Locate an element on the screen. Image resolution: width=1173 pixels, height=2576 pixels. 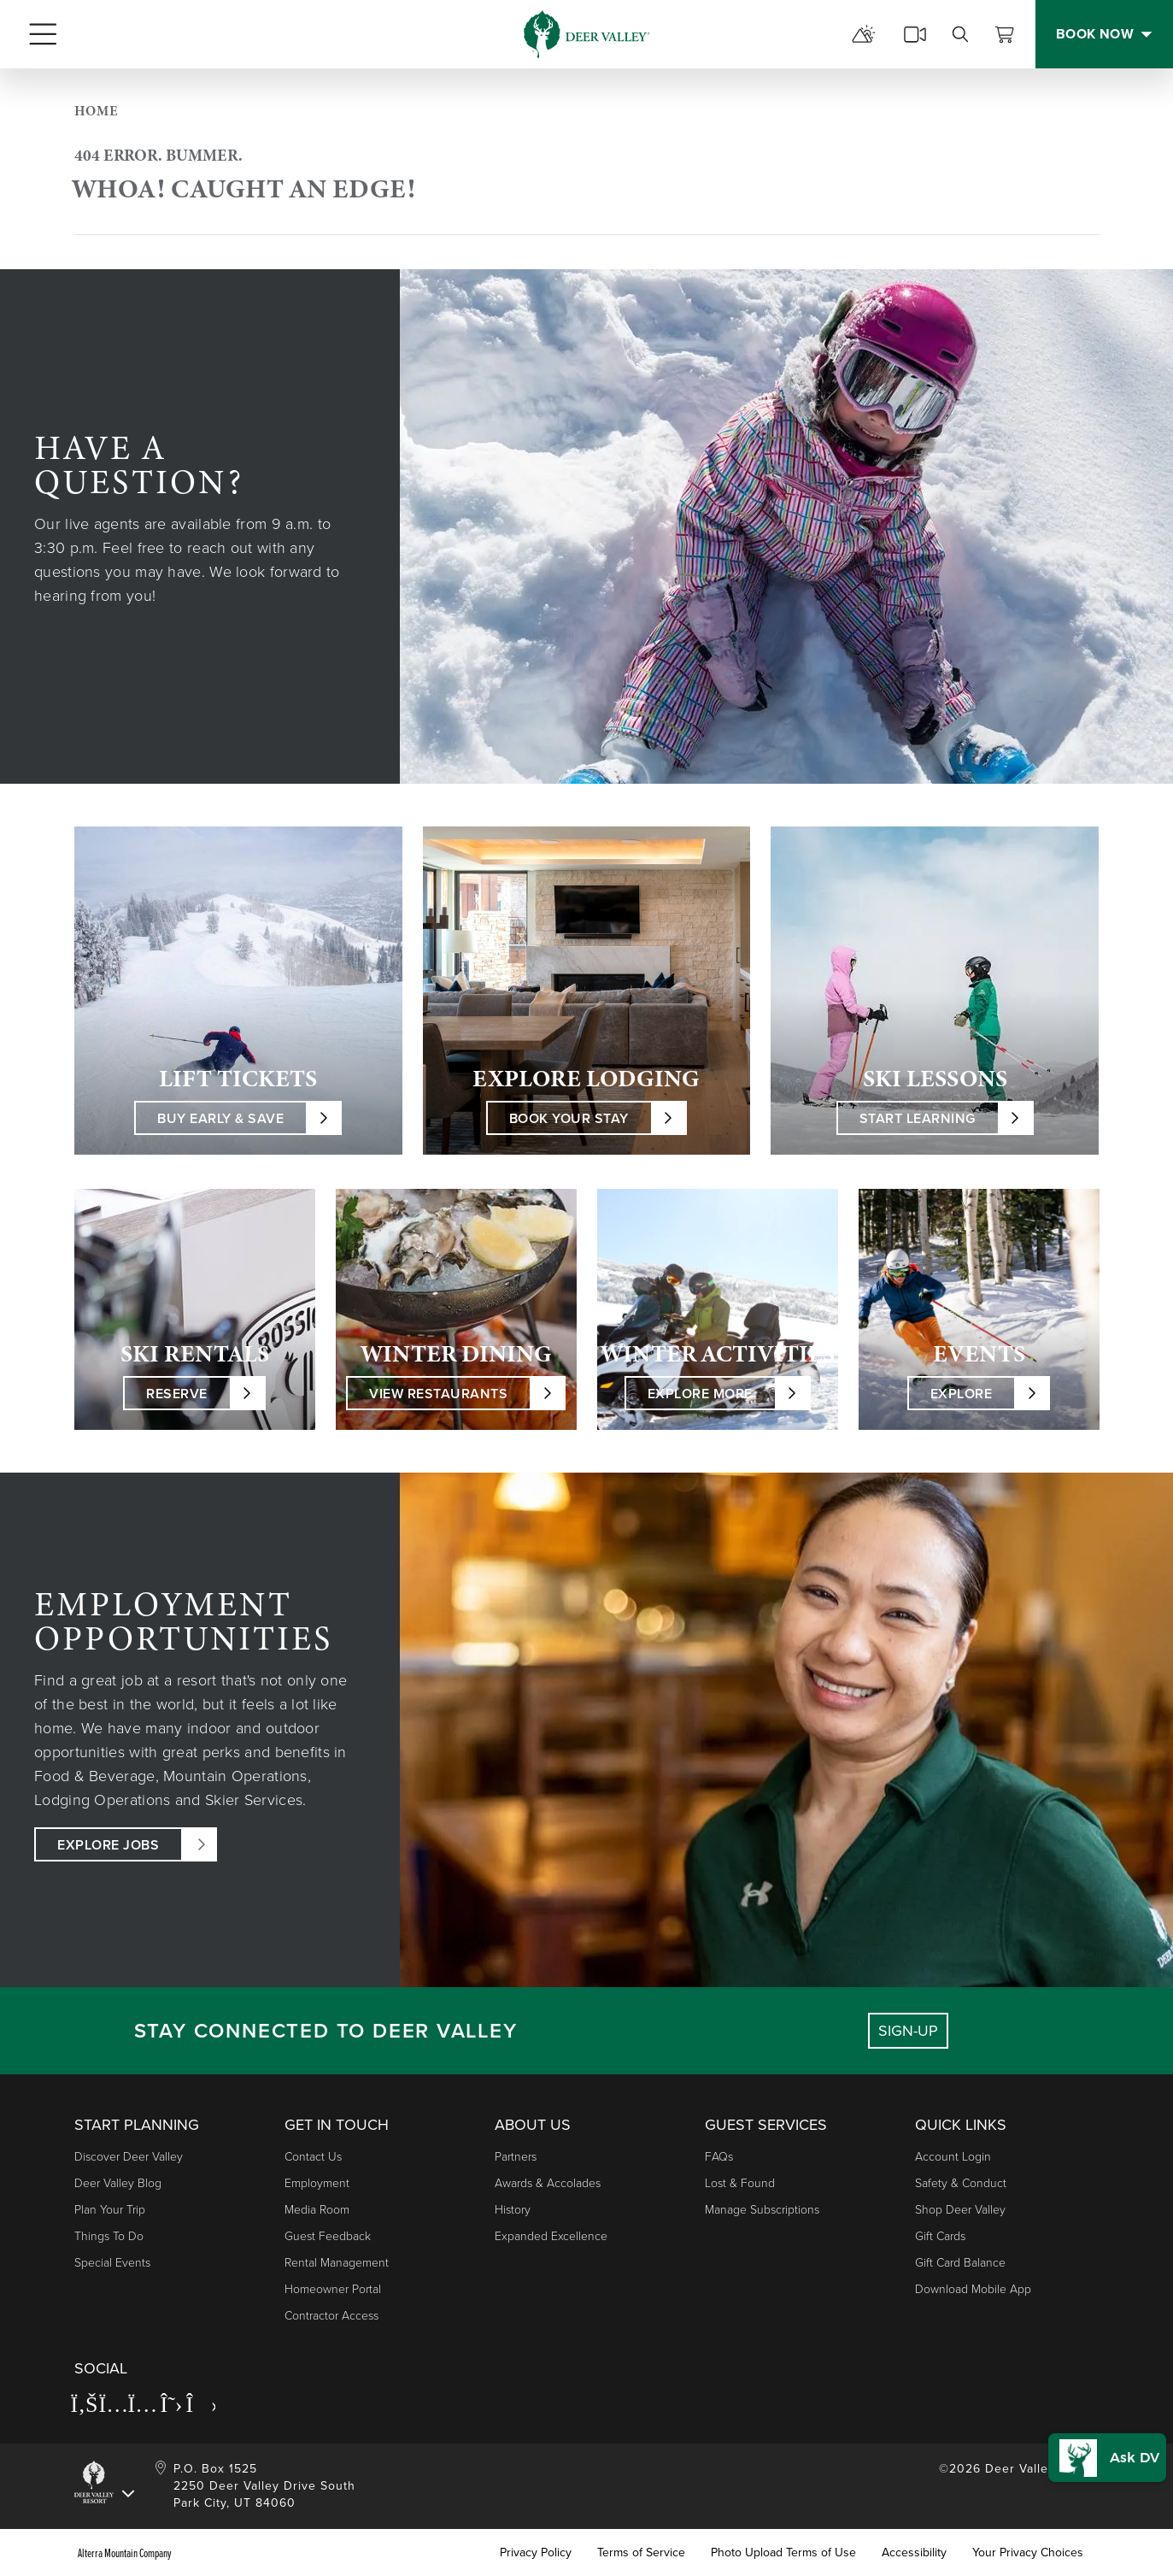
Photo Upload Terms of Use is located at coordinates (783, 2553).